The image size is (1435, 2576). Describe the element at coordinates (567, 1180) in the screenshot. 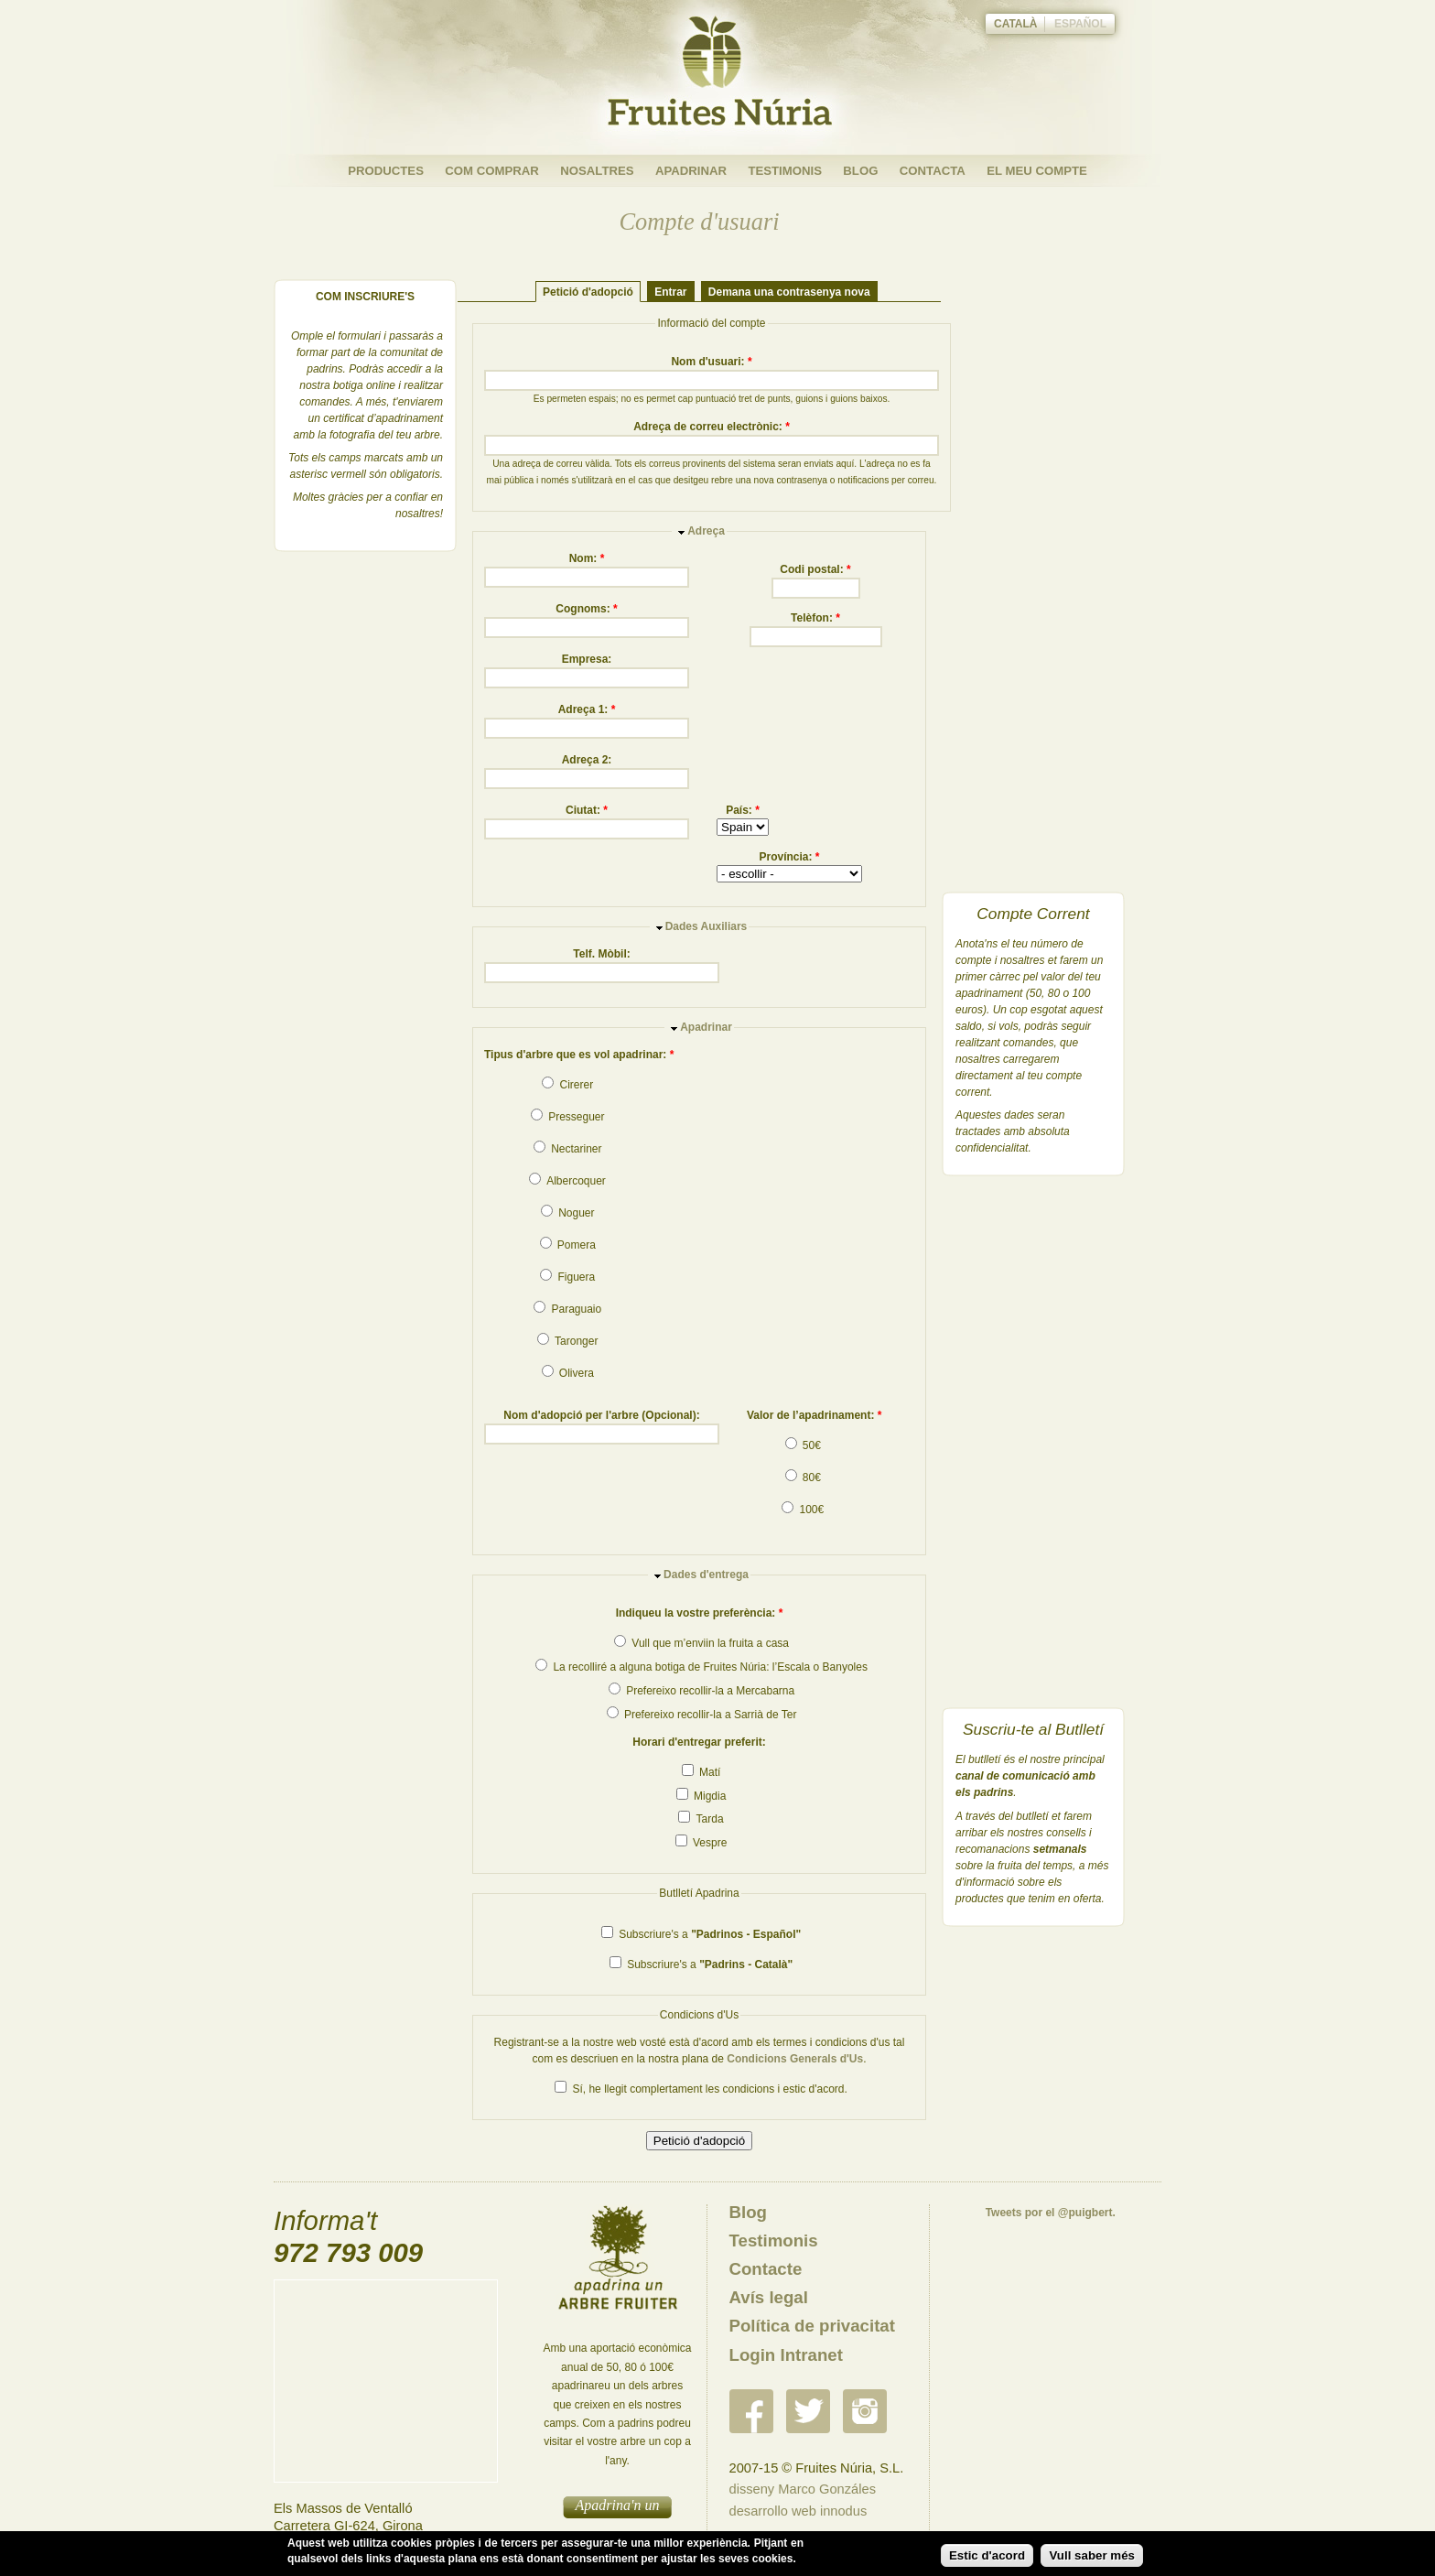

I see `Albercoquer` at that location.